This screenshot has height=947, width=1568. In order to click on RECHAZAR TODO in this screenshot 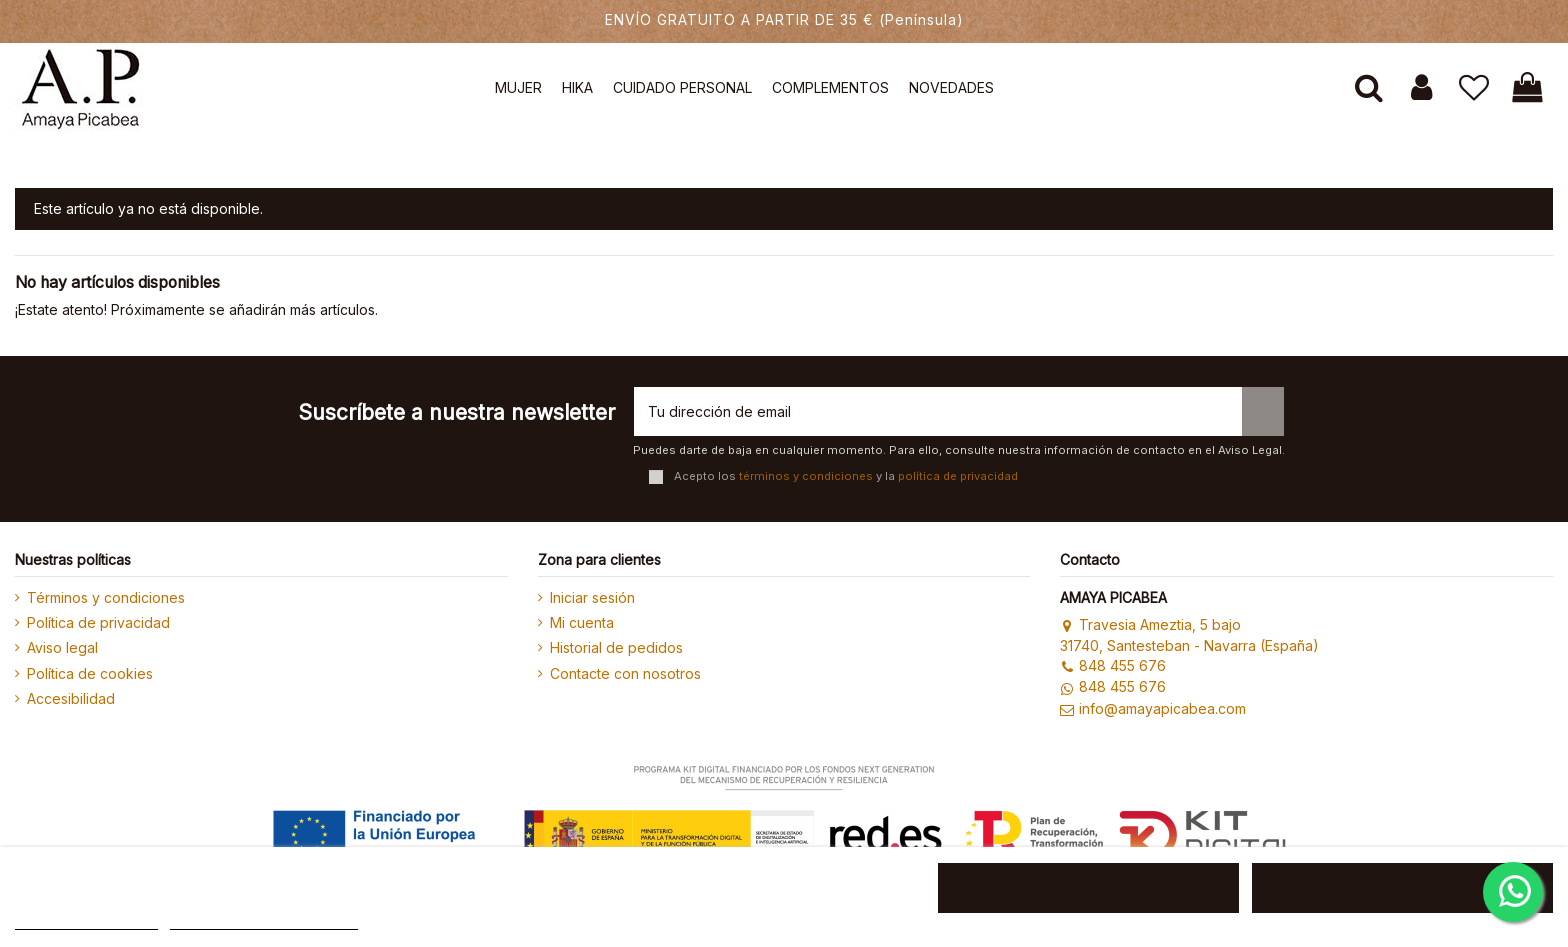, I will do `click(1088, 888)`.